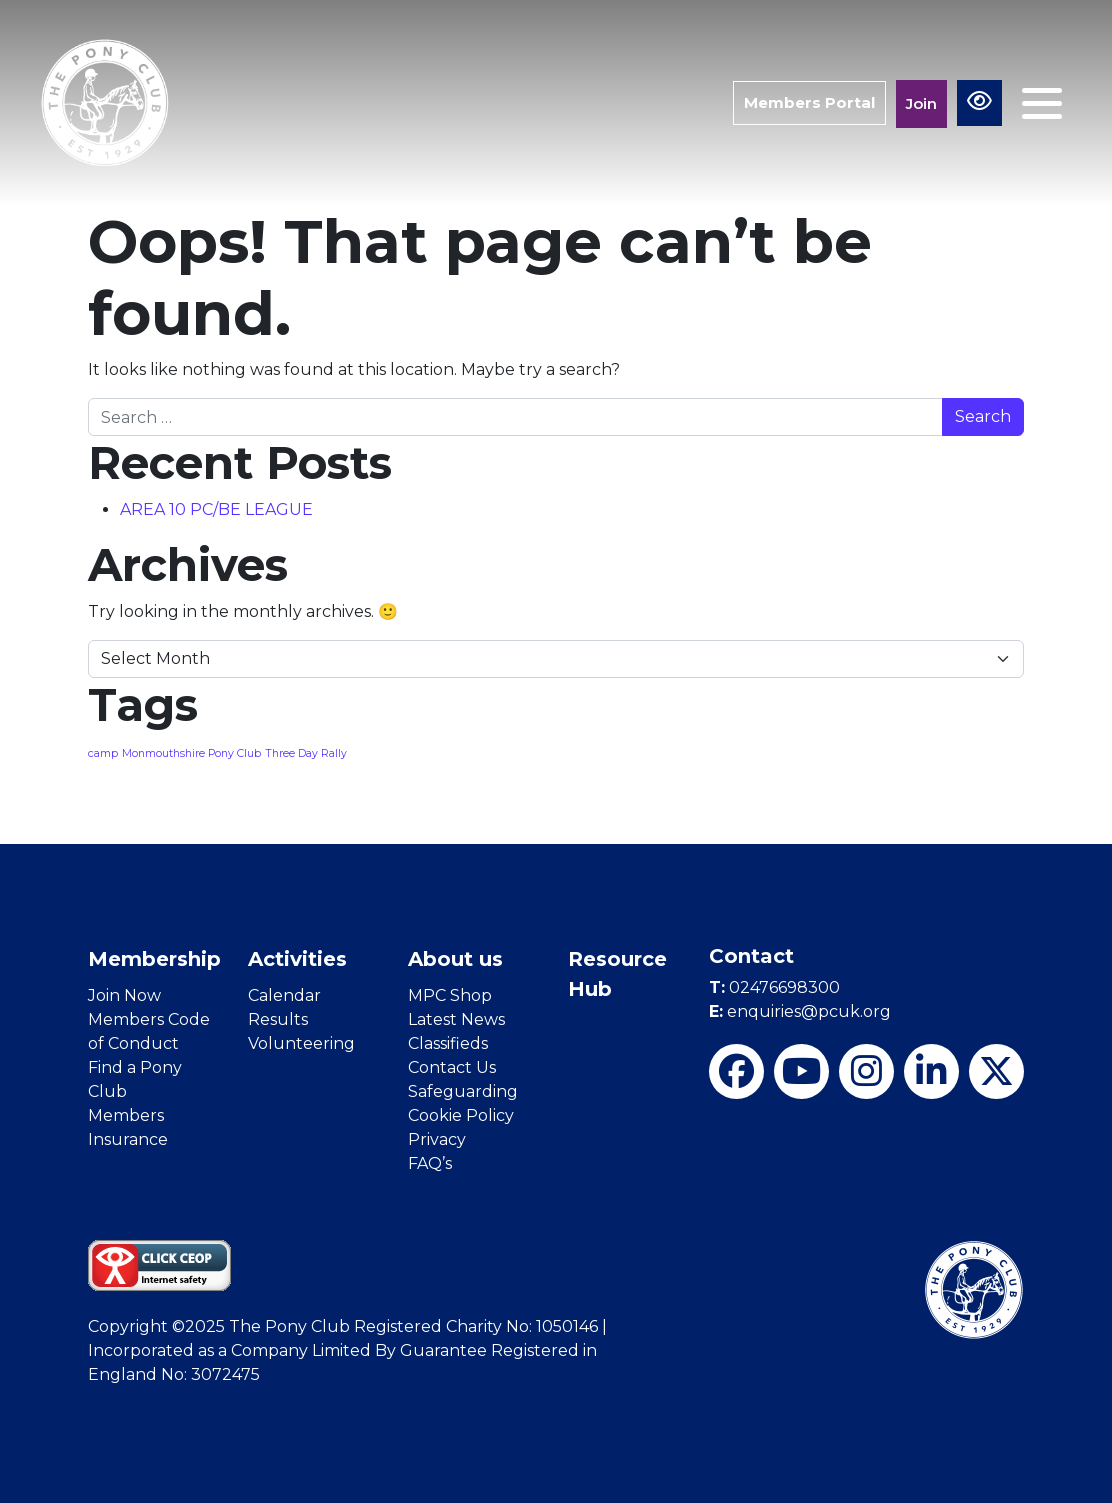  Describe the element at coordinates (306, 753) in the screenshot. I see `Three Day Rally [Three Day Rally (1 item)]` at that location.